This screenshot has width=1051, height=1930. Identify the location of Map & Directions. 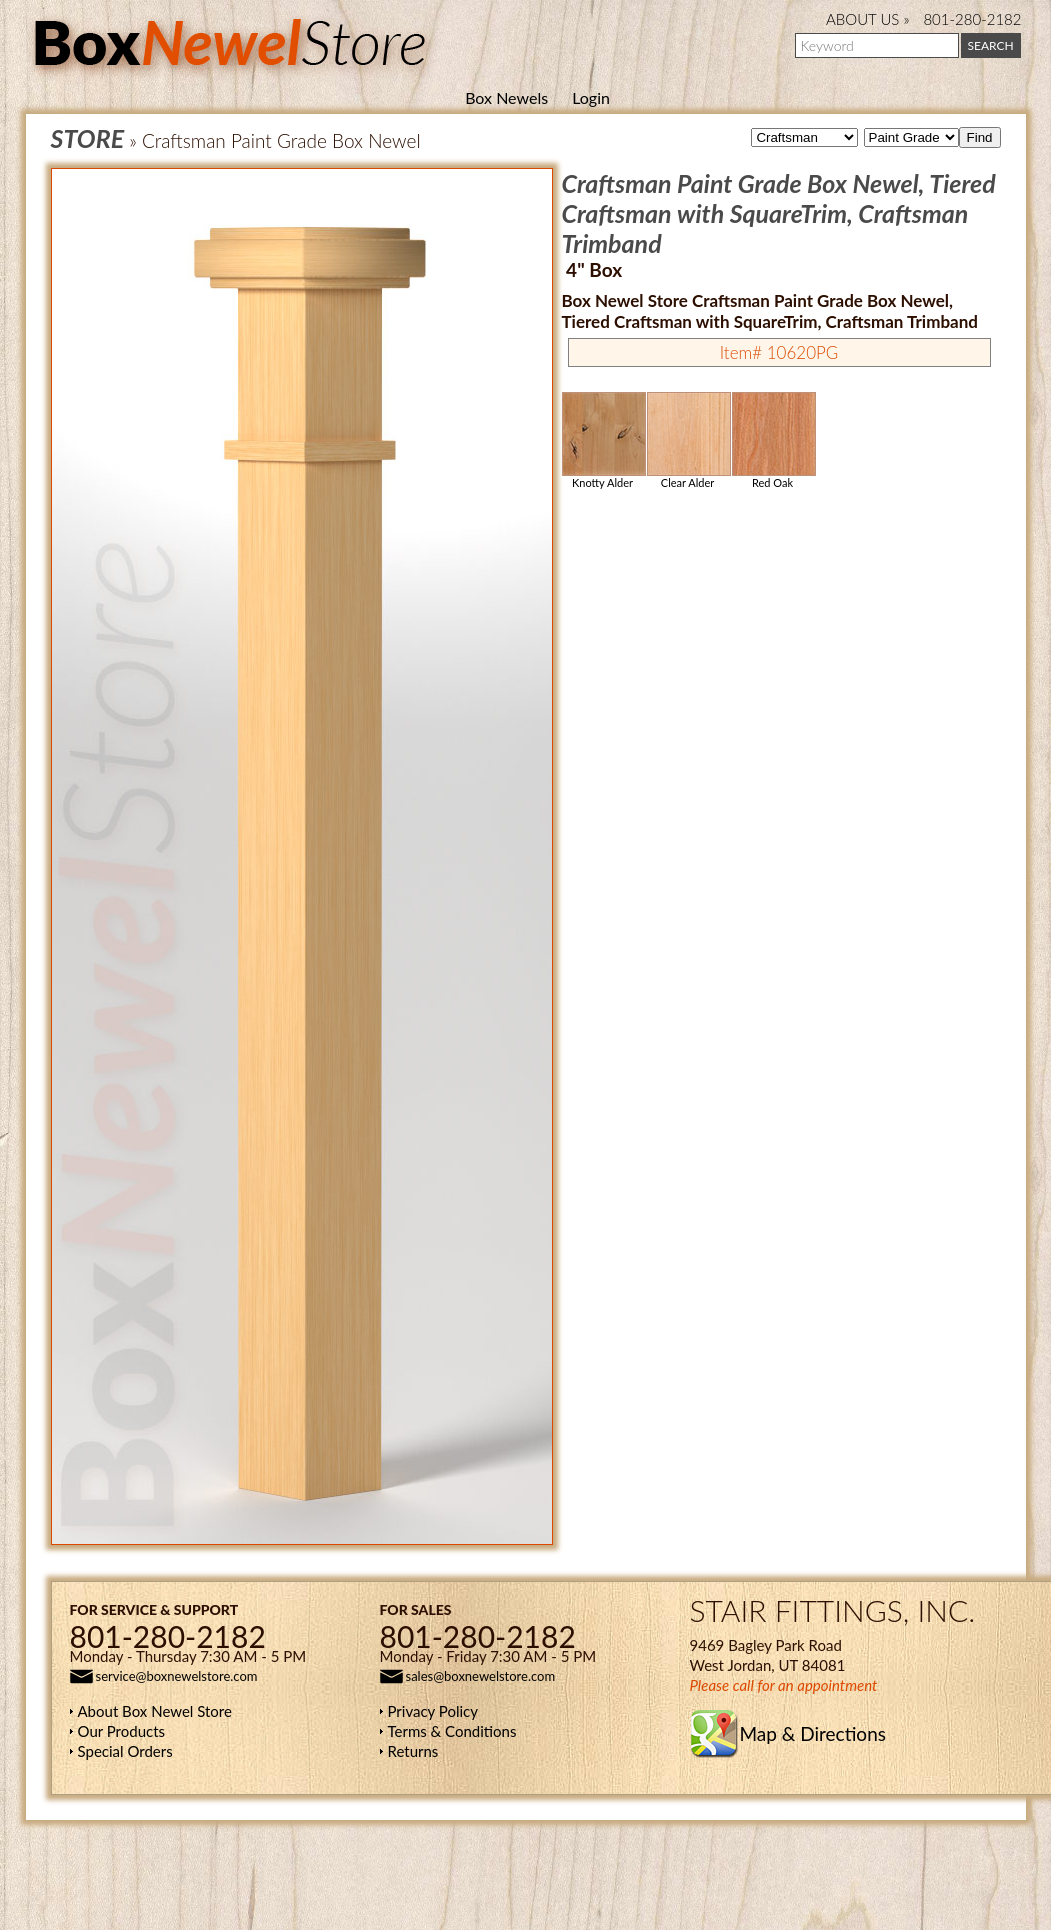
(813, 1733).